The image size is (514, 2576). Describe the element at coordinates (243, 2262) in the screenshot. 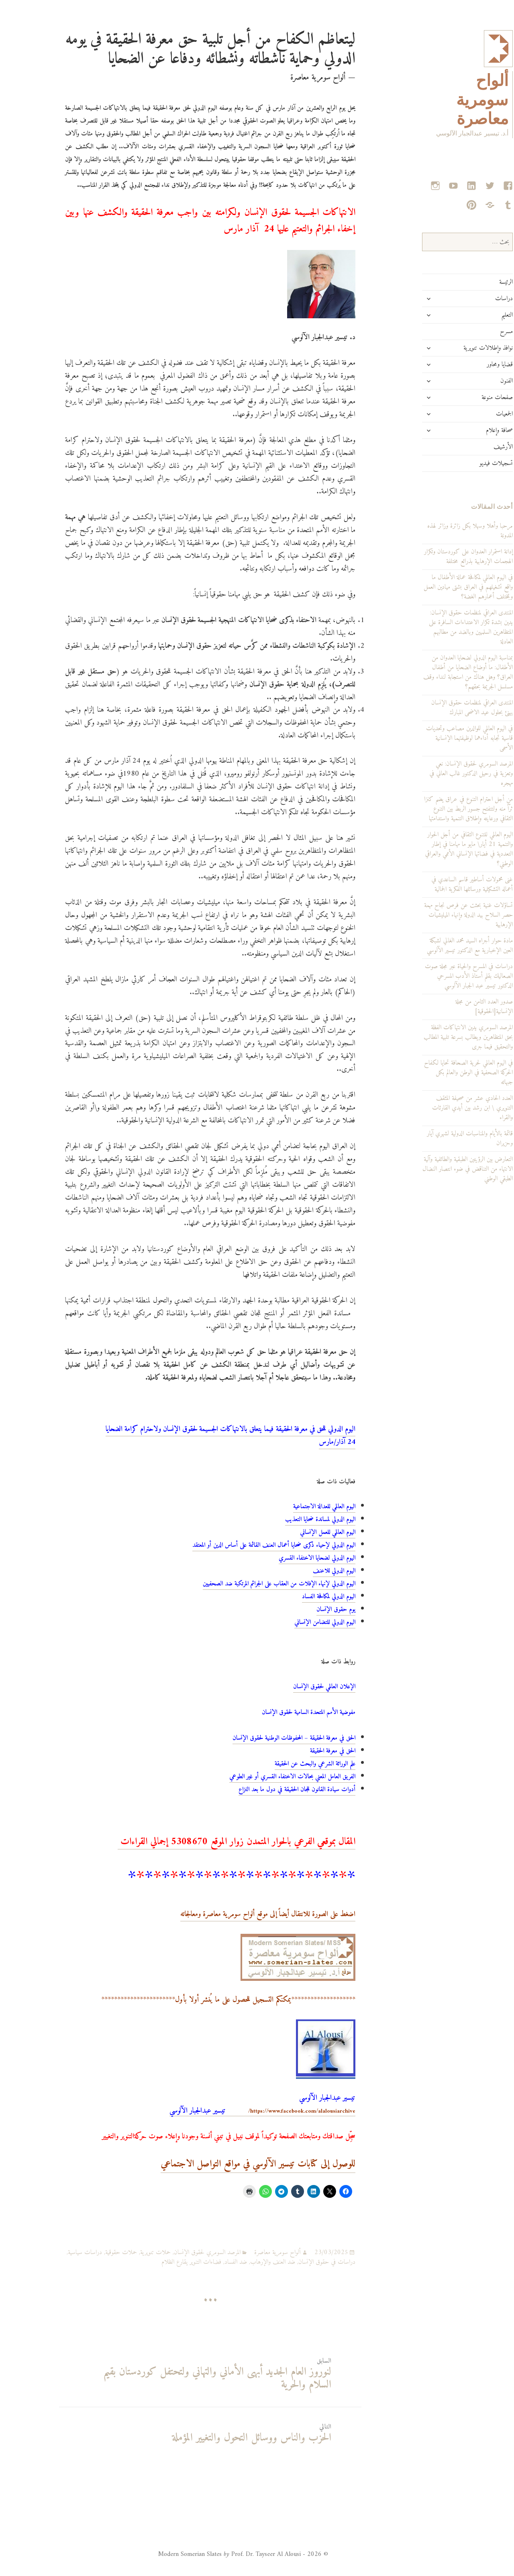

I see `ضد العنف والإرهاب` at that location.